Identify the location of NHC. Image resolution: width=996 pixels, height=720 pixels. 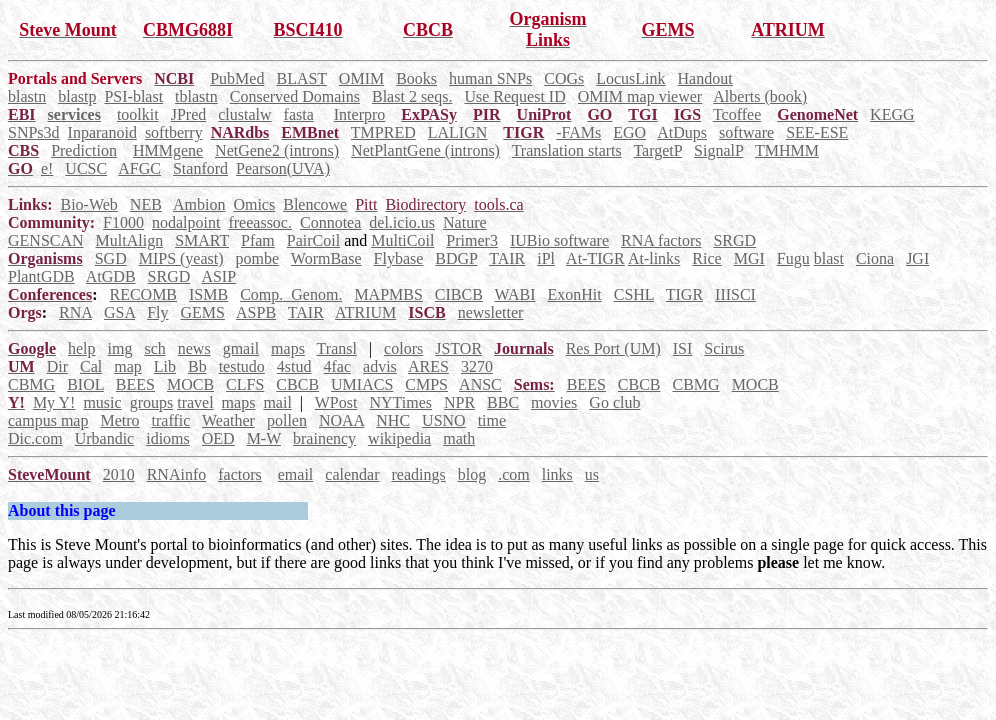
(393, 420).